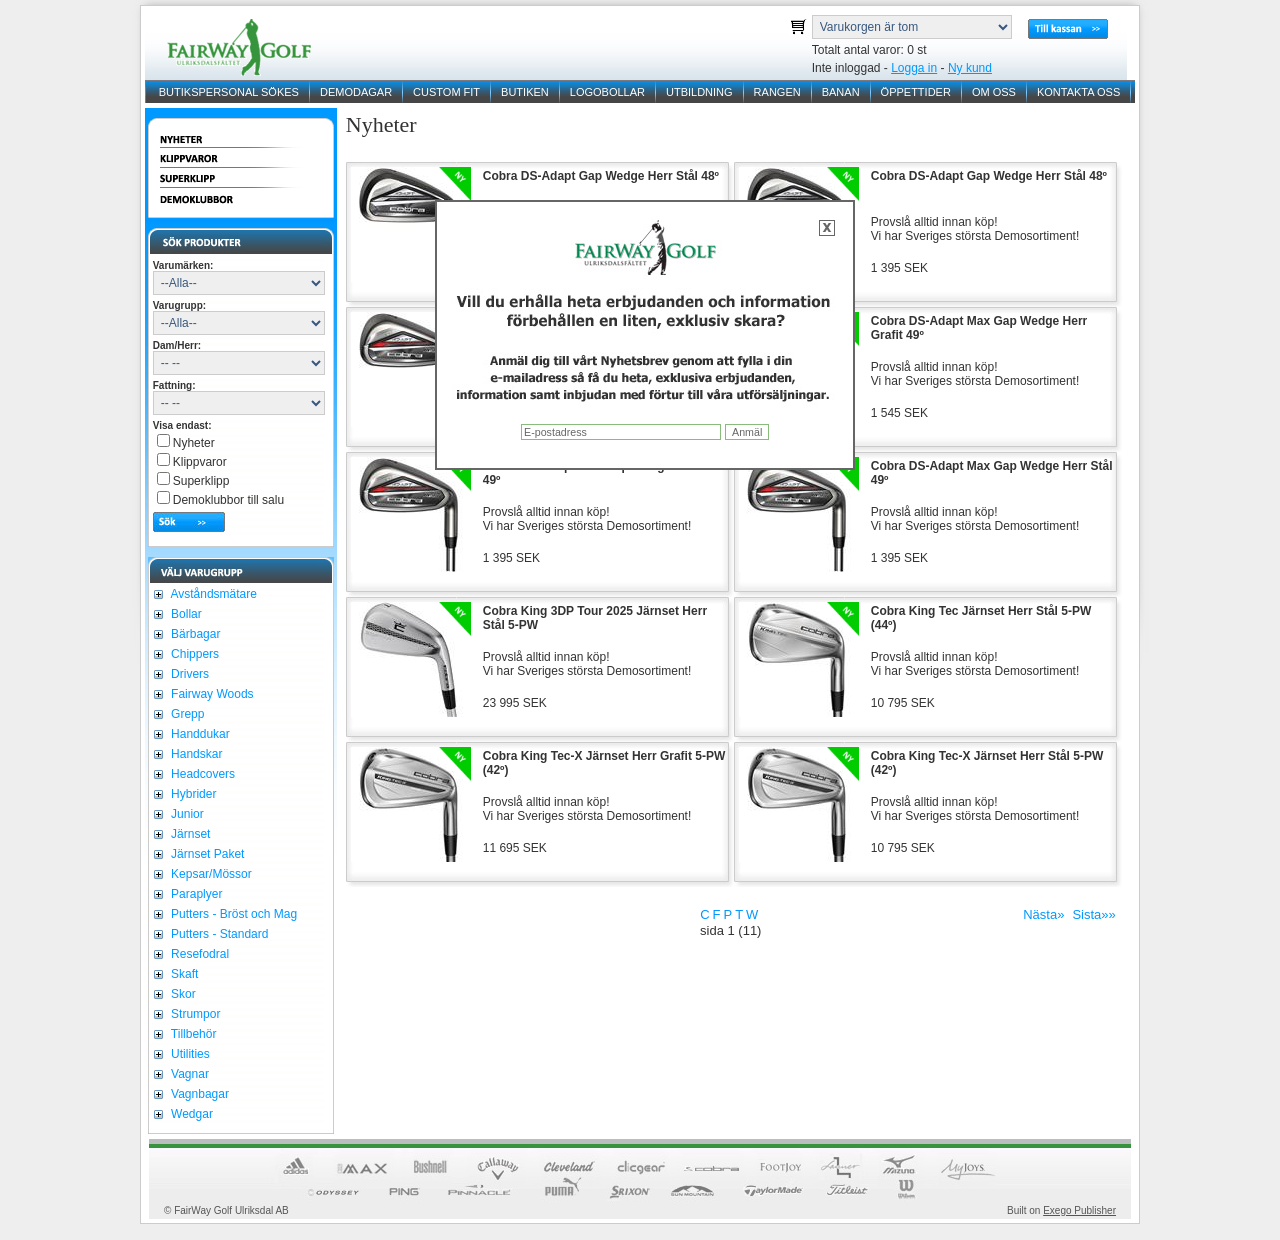 This screenshot has height=1240, width=1280. What do you see at coordinates (186, 814) in the screenshot?
I see `Junior` at bounding box center [186, 814].